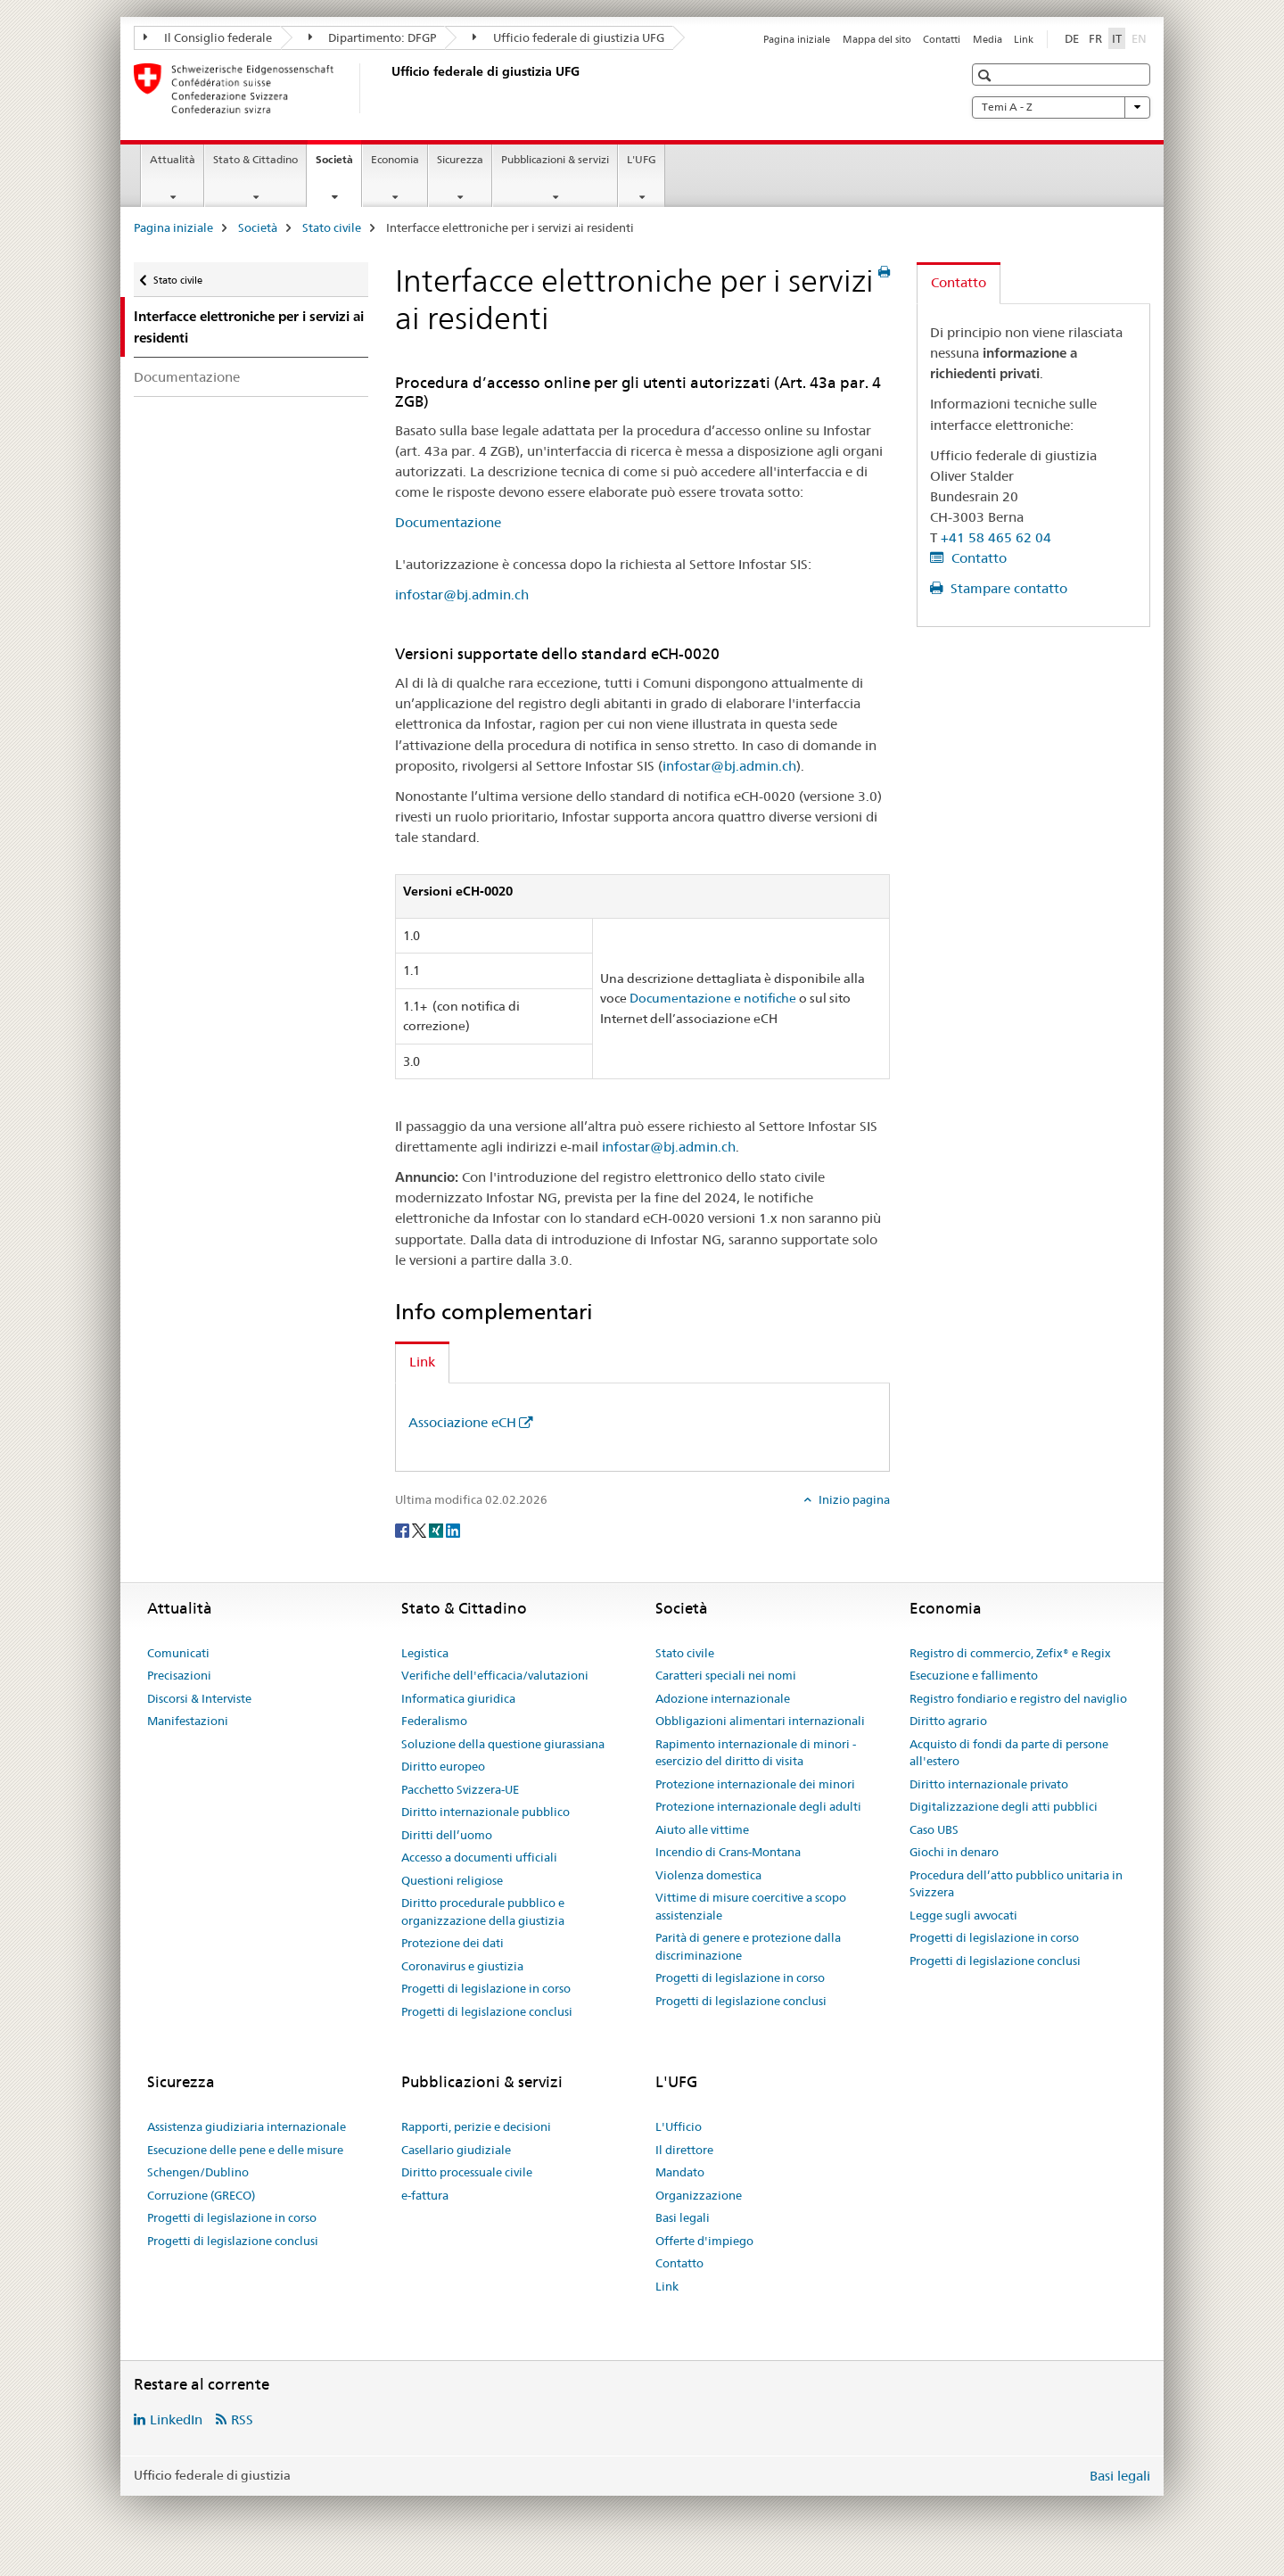 Image resolution: width=1284 pixels, height=2576 pixels. Describe the element at coordinates (1010, 1653) in the screenshot. I see `Registro di commercio, Zefix® e Regix` at that location.